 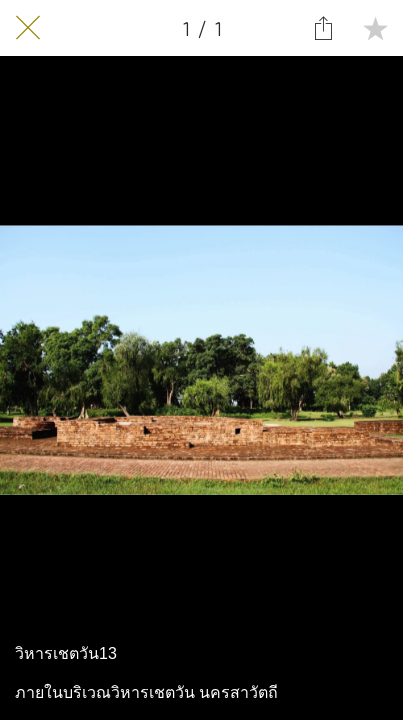 What do you see at coordinates (375, 28) in the screenshot?
I see `[Add to bookmarks]` at bounding box center [375, 28].